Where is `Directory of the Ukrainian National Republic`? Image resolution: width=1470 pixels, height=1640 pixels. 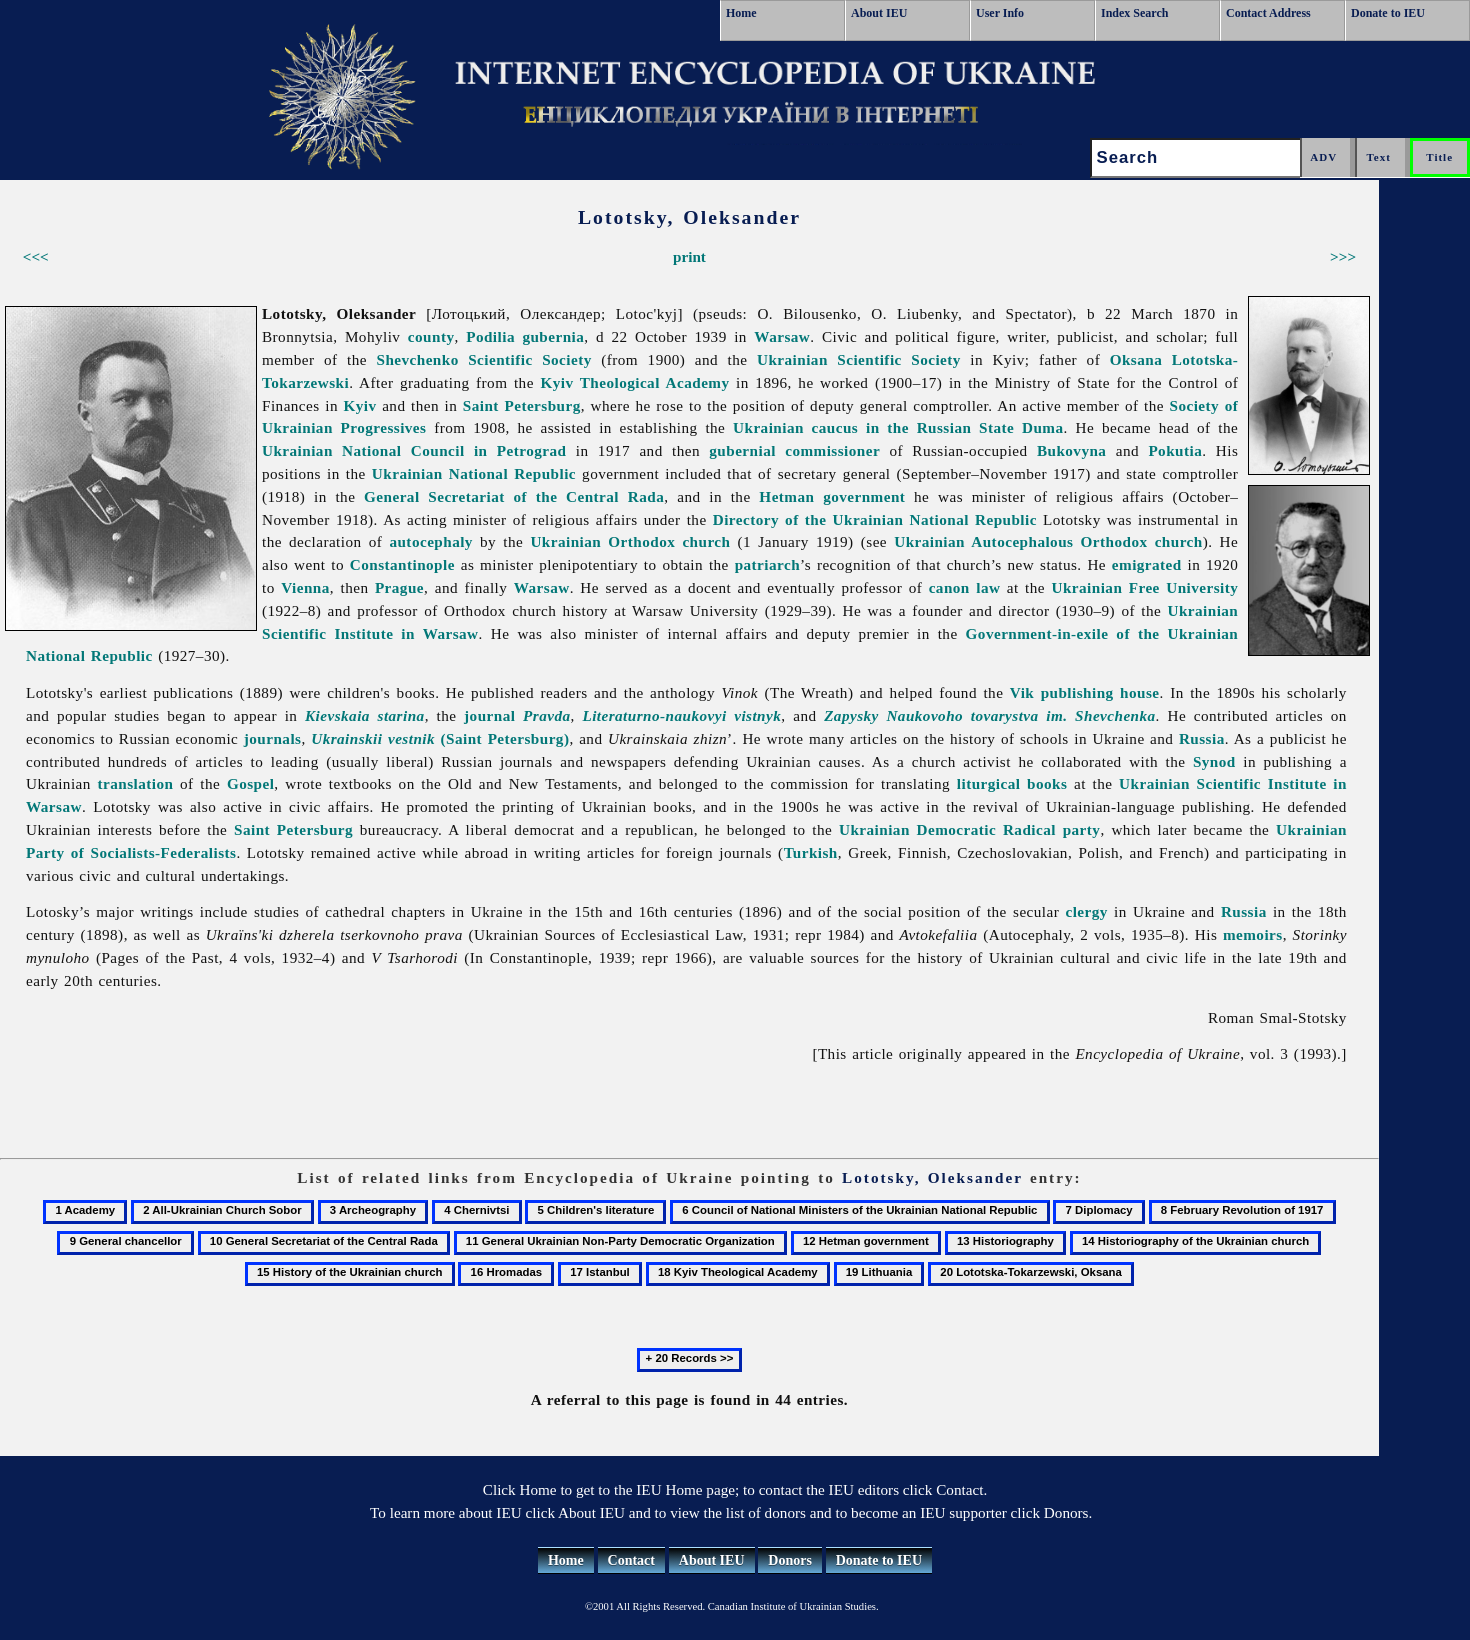
Directory of the Ukrainian National Republic is located at coordinates (875, 519).